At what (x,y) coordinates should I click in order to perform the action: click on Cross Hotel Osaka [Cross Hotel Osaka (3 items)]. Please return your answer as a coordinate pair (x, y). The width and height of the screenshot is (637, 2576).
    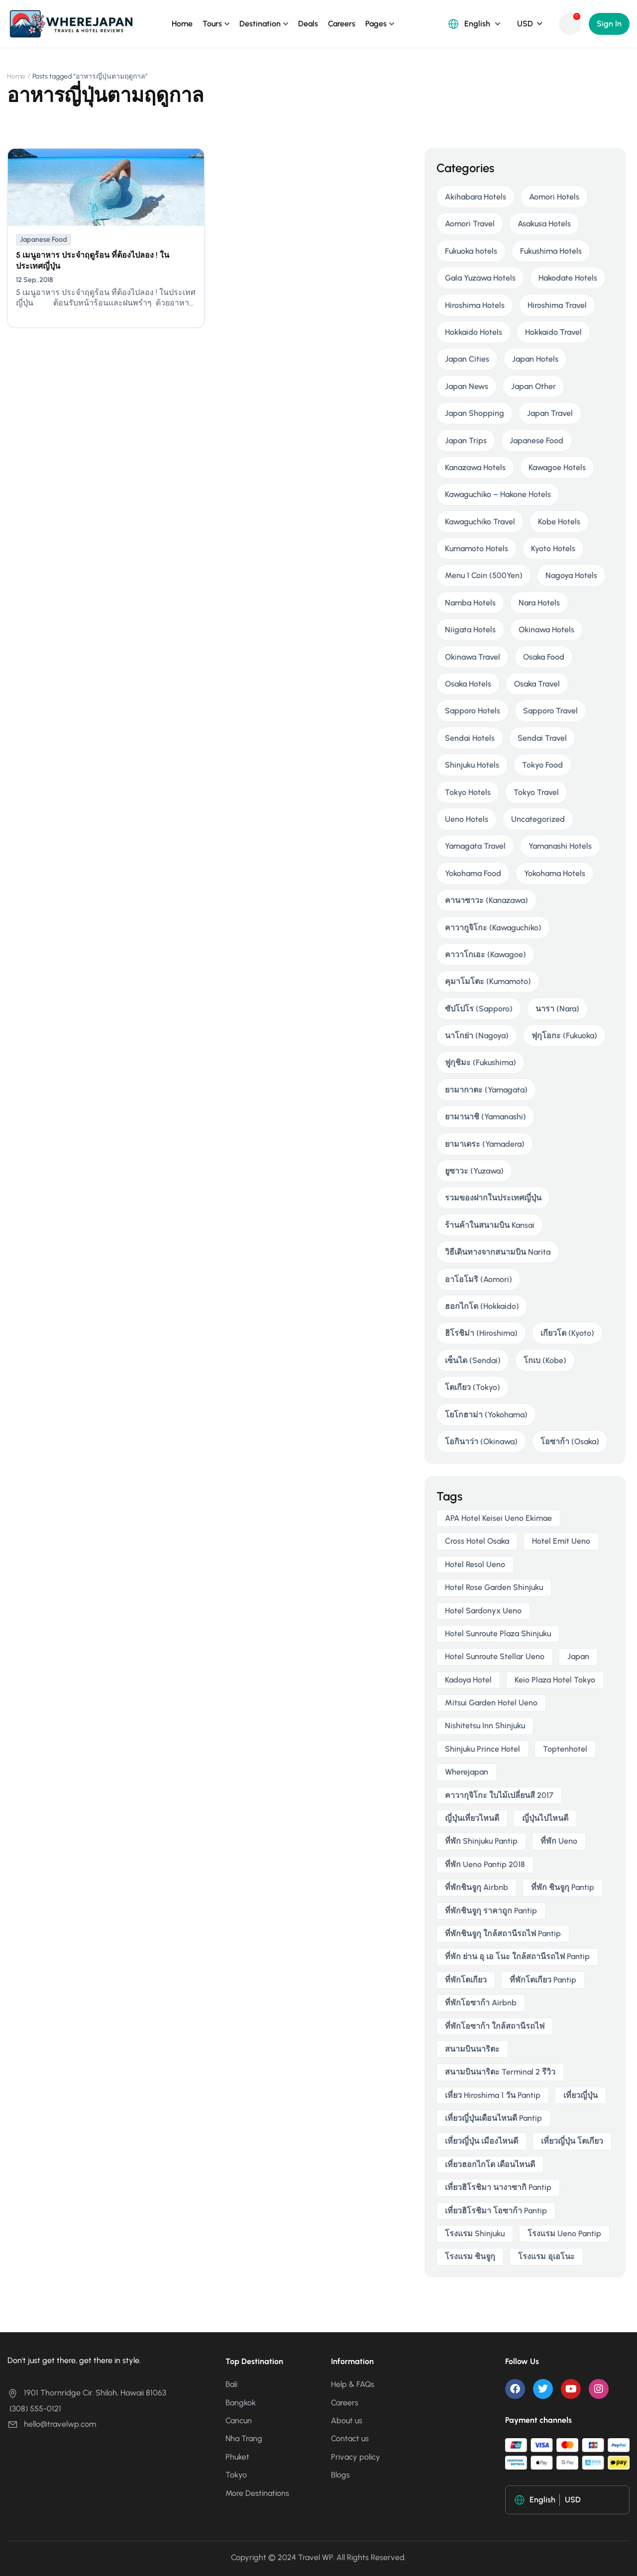
    Looking at the image, I should click on (477, 1541).